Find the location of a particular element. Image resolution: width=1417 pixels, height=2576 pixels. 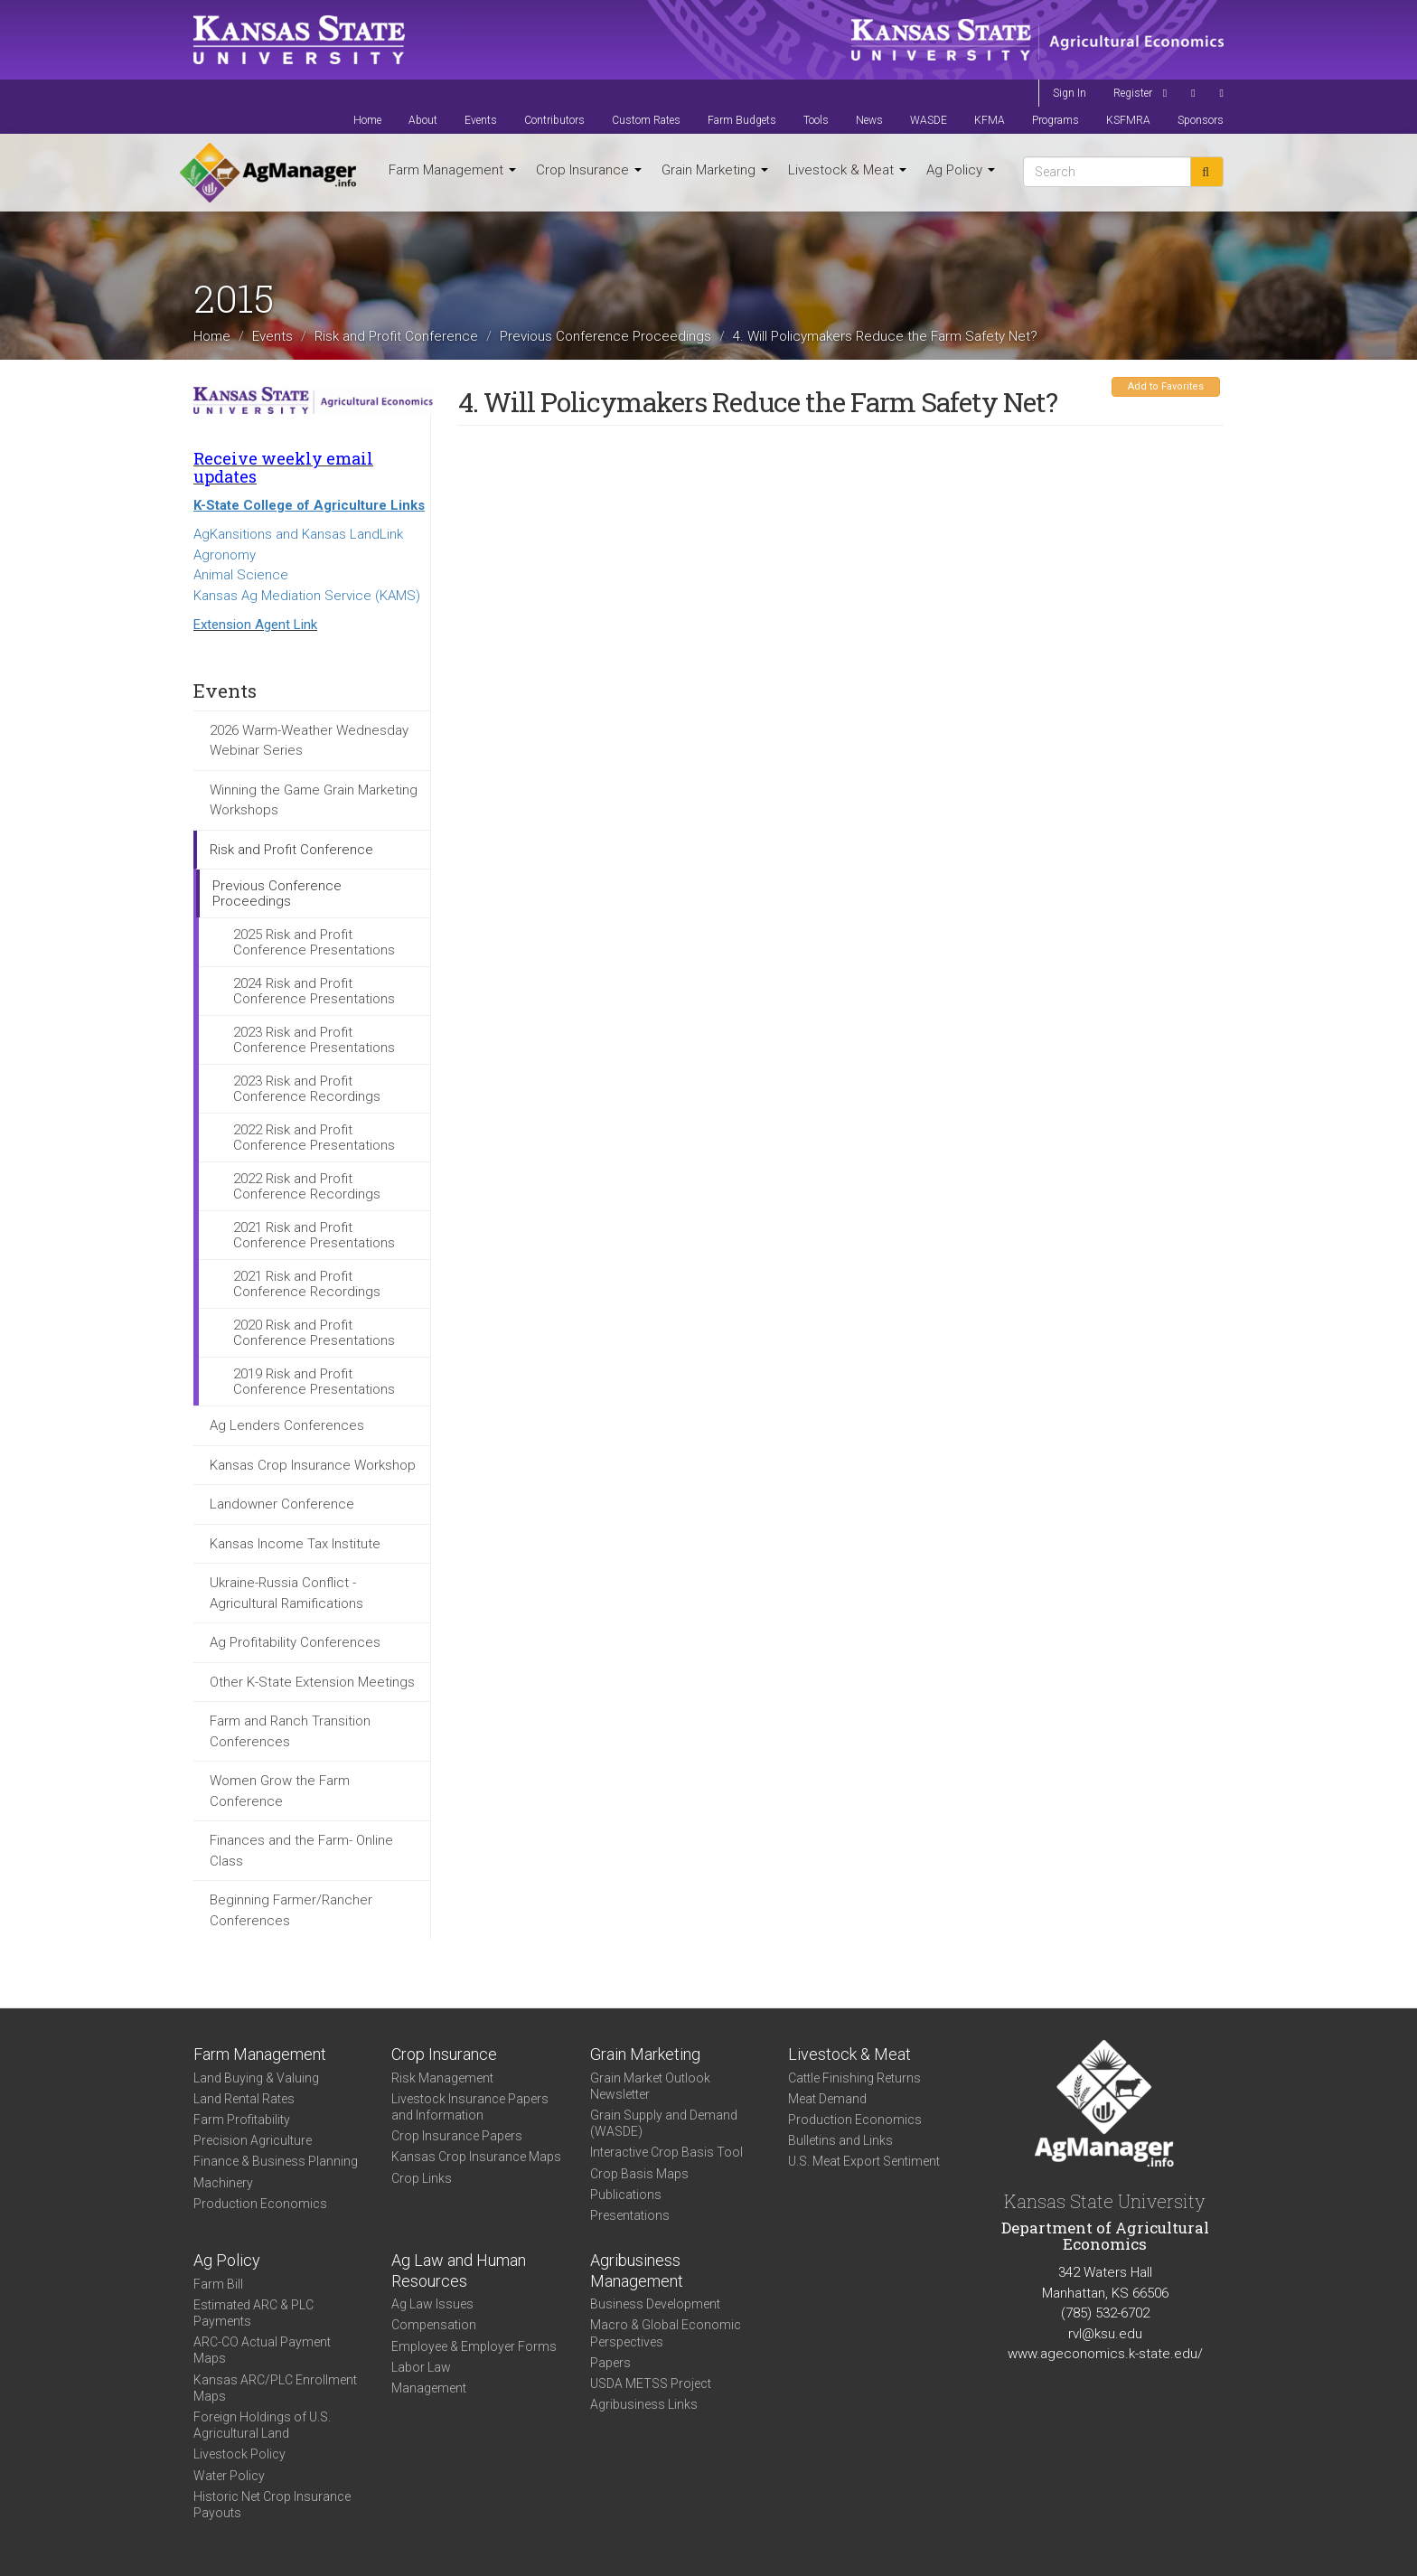

Kansas ARC/PLC Enrollment Maps is located at coordinates (275, 2388).